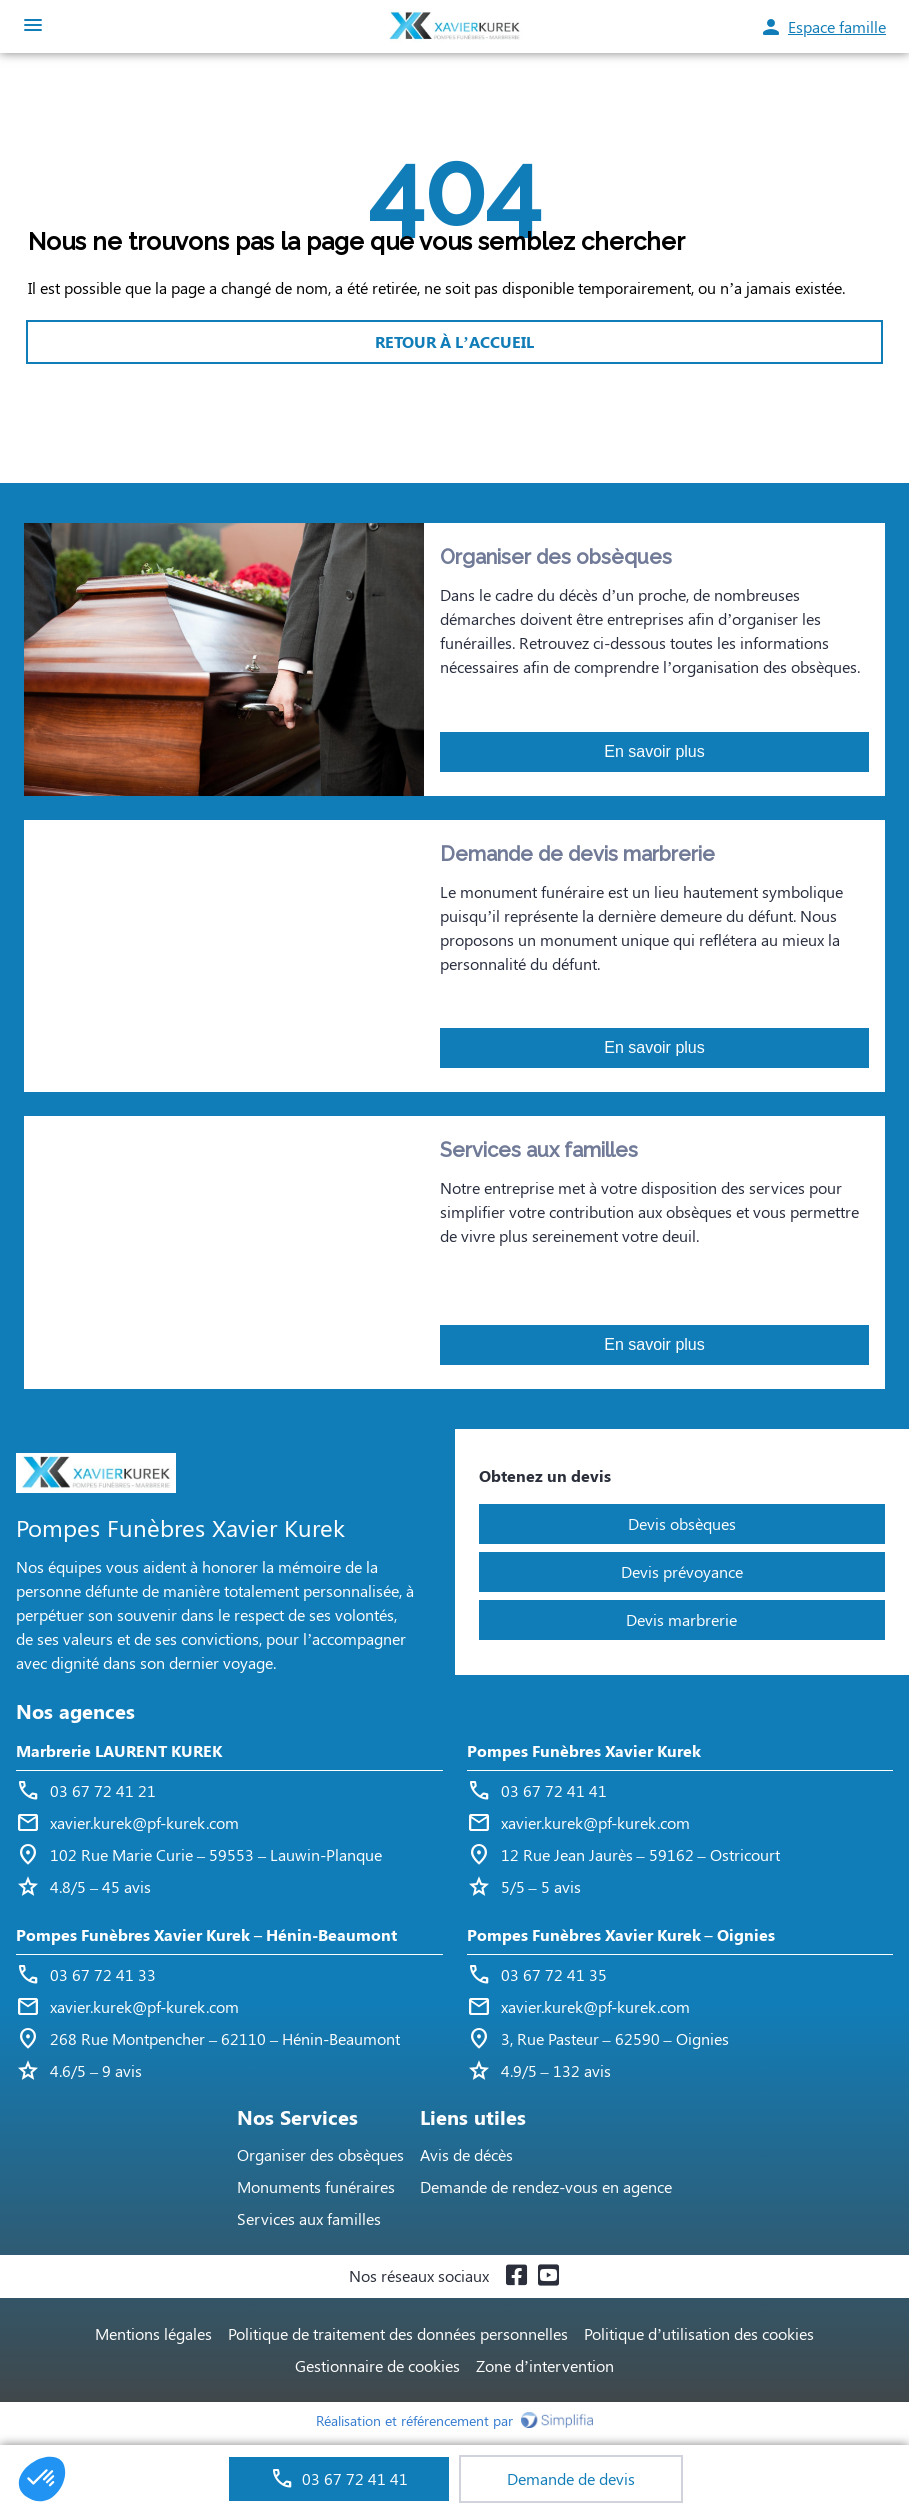  Describe the element at coordinates (681, 1619) in the screenshot. I see `Devis marbrerie` at that location.